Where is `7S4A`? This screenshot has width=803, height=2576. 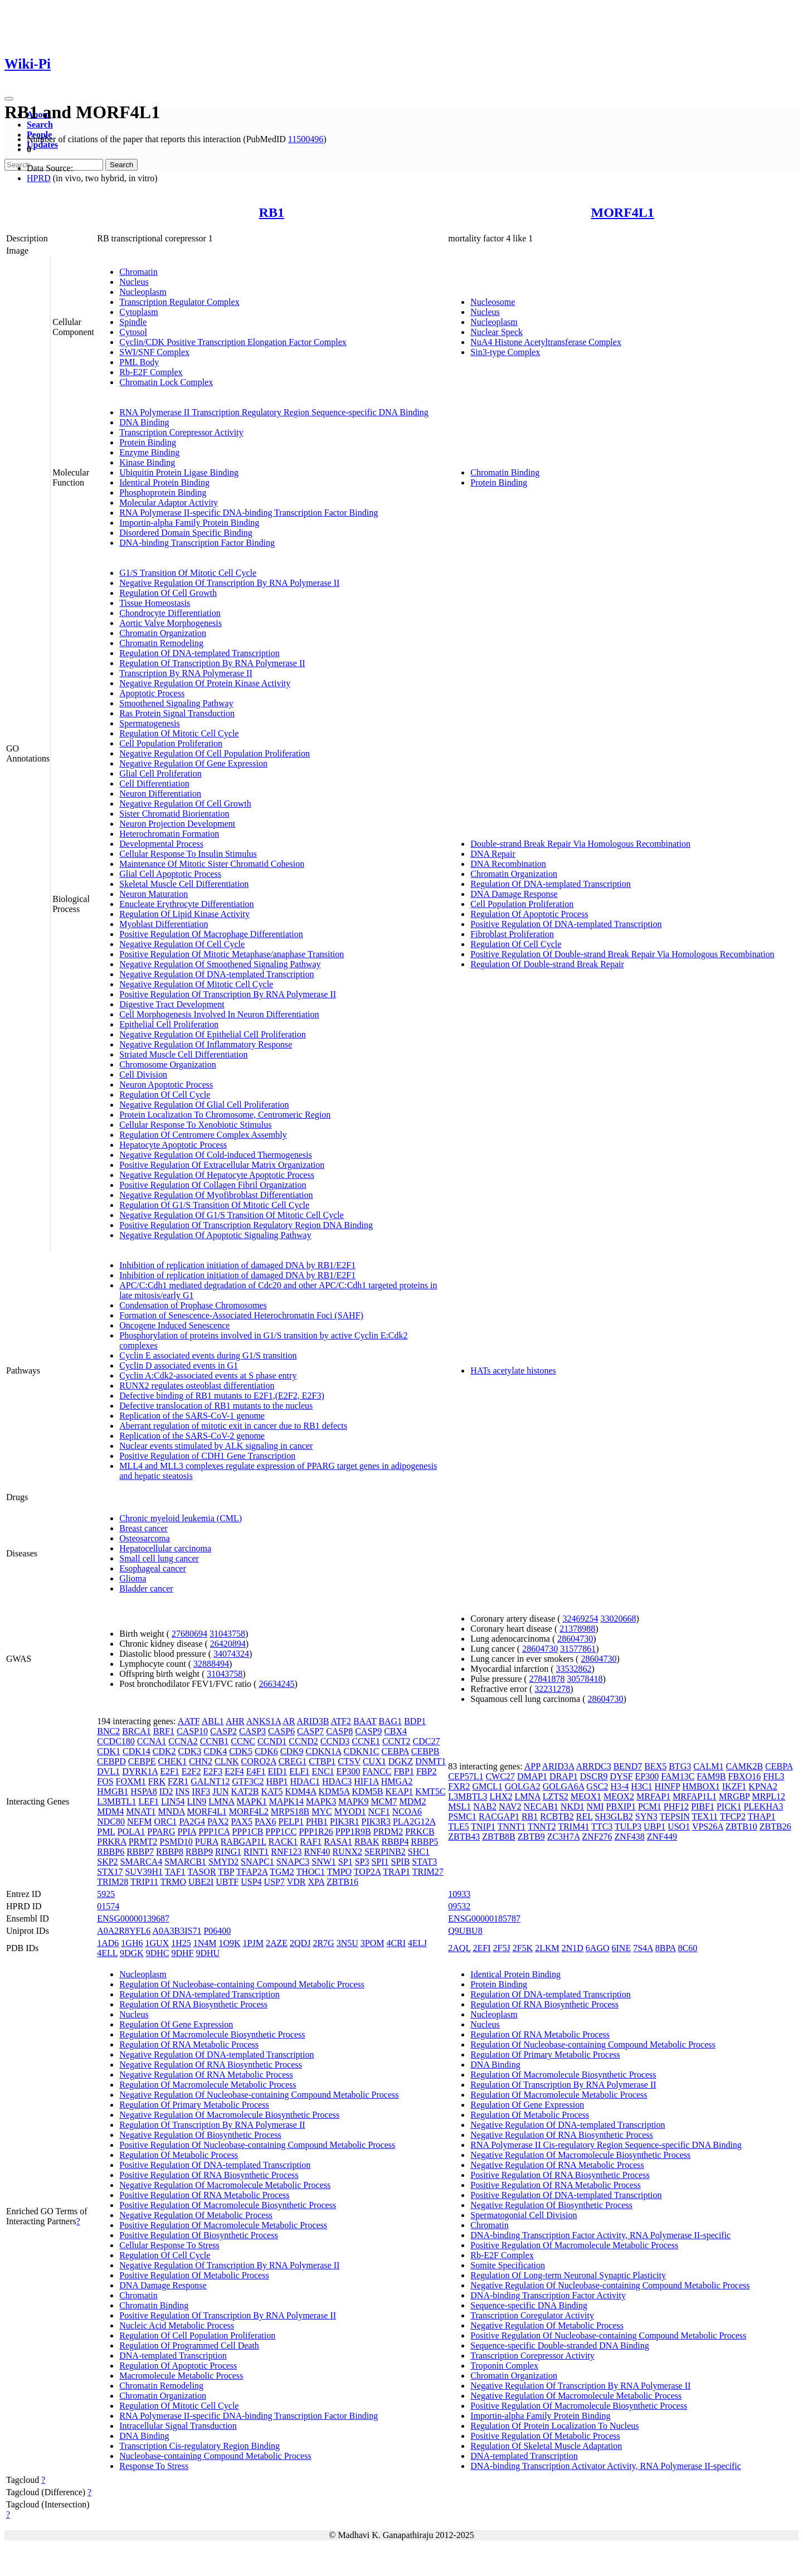
7S4A is located at coordinates (643, 1948).